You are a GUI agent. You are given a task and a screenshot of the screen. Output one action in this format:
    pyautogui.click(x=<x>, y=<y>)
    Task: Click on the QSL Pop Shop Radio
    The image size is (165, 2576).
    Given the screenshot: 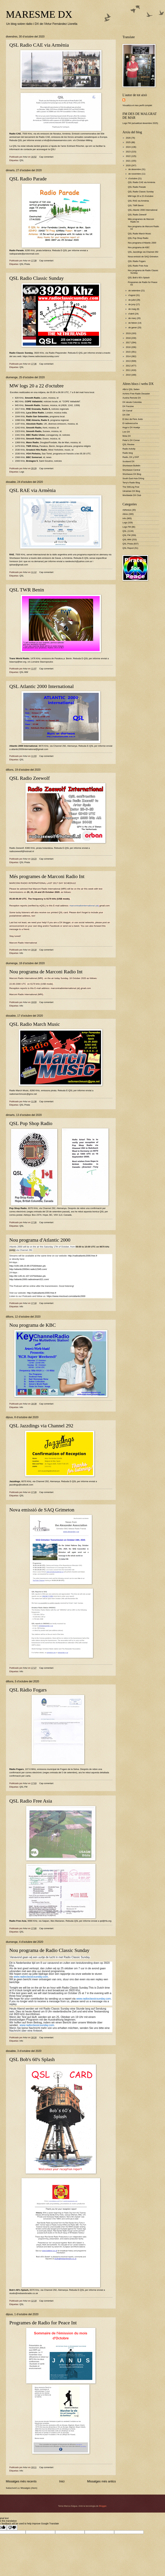 What is the action you would take?
    pyautogui.click(x=30, y=1123)
    